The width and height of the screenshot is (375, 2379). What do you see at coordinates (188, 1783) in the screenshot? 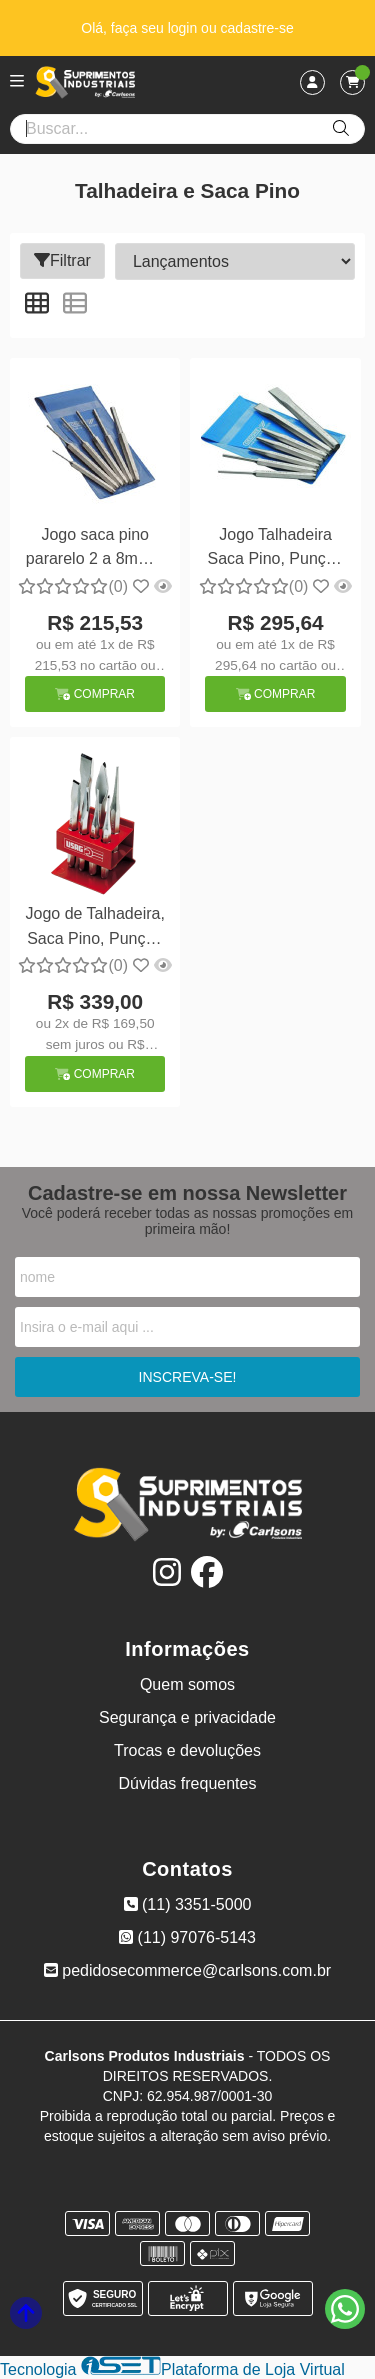
I see `Dúvidas frequentes` at bounding box center [188, 1783].